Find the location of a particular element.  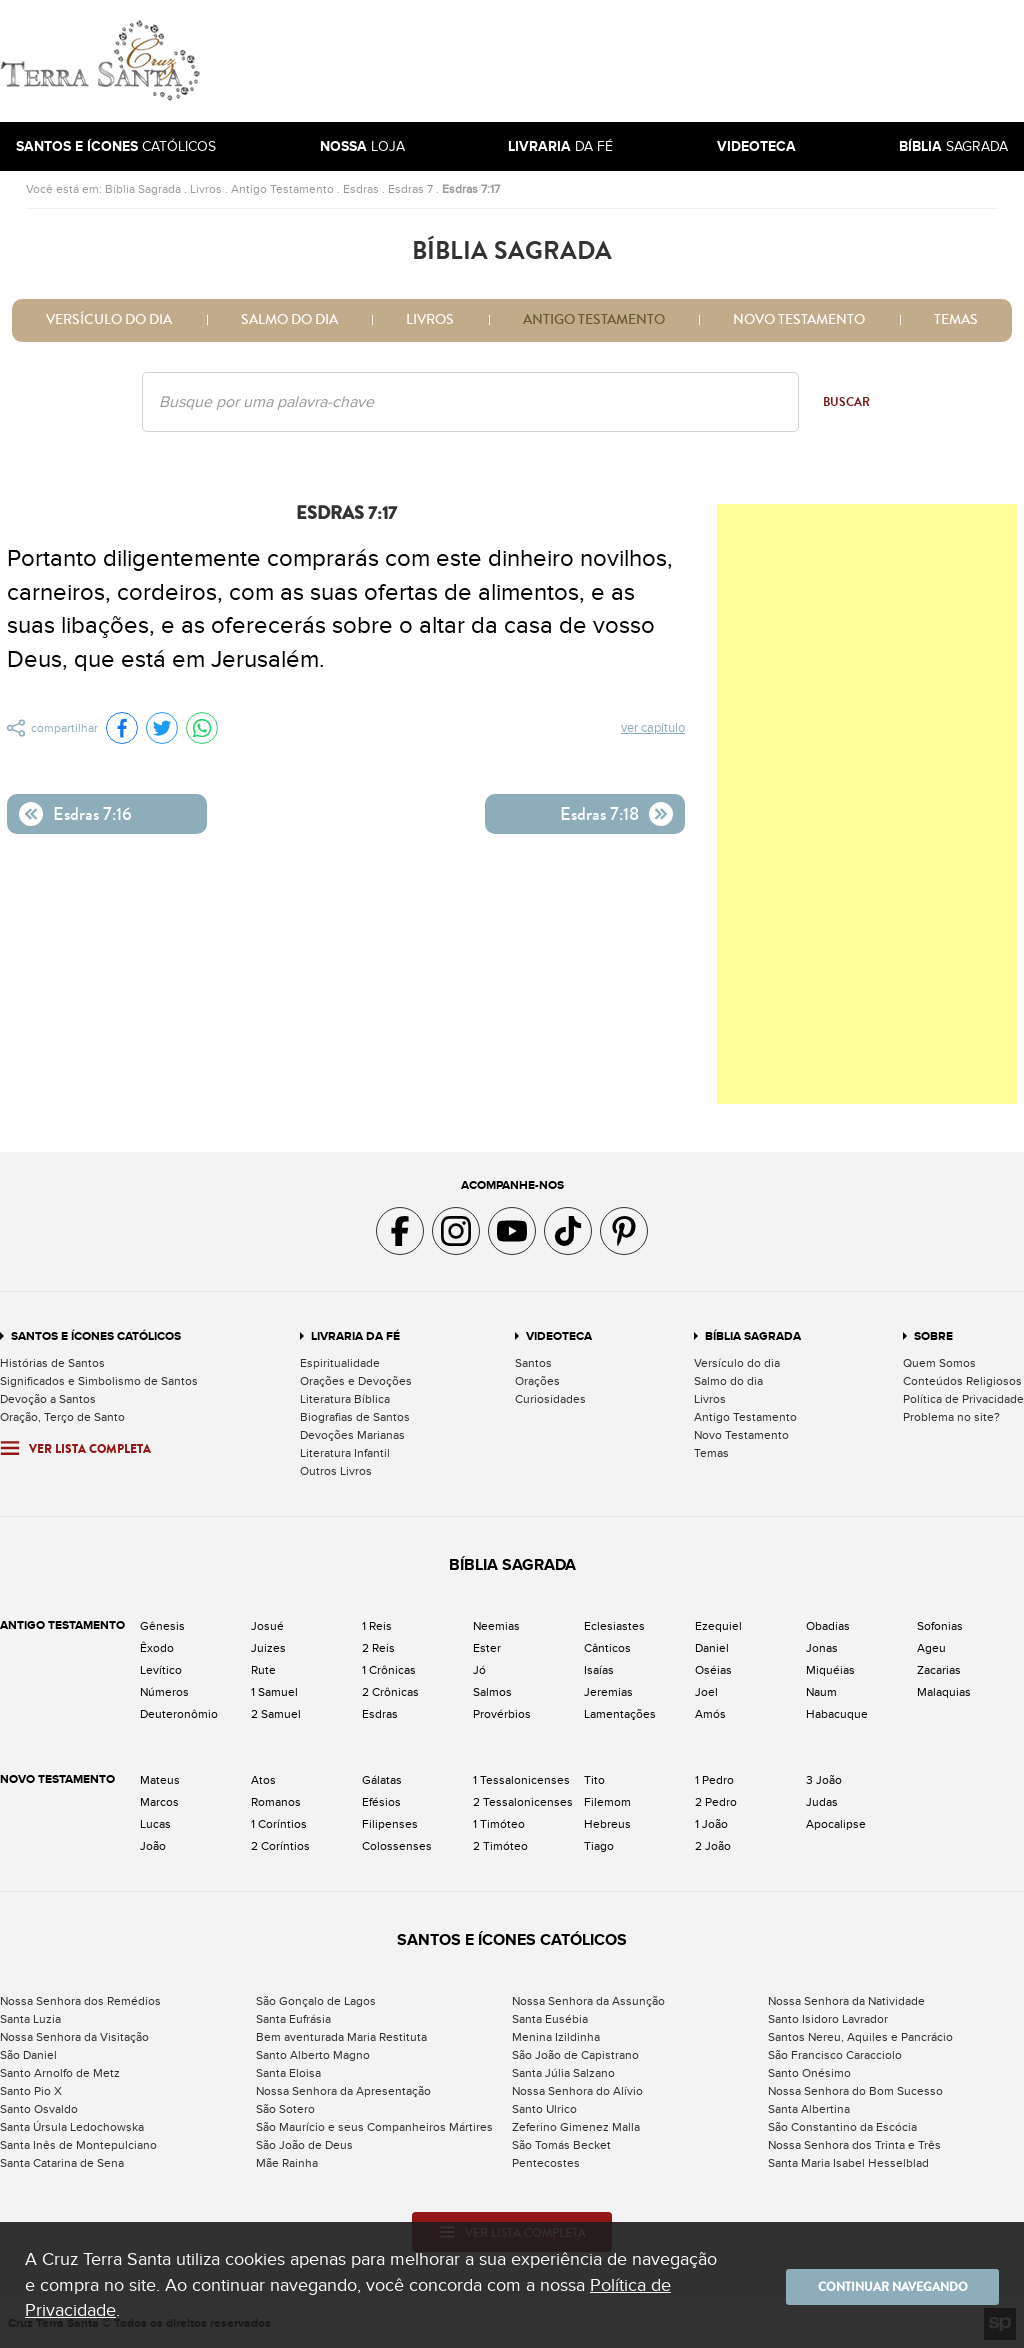

Ester is located at coordinates (487, 1648).